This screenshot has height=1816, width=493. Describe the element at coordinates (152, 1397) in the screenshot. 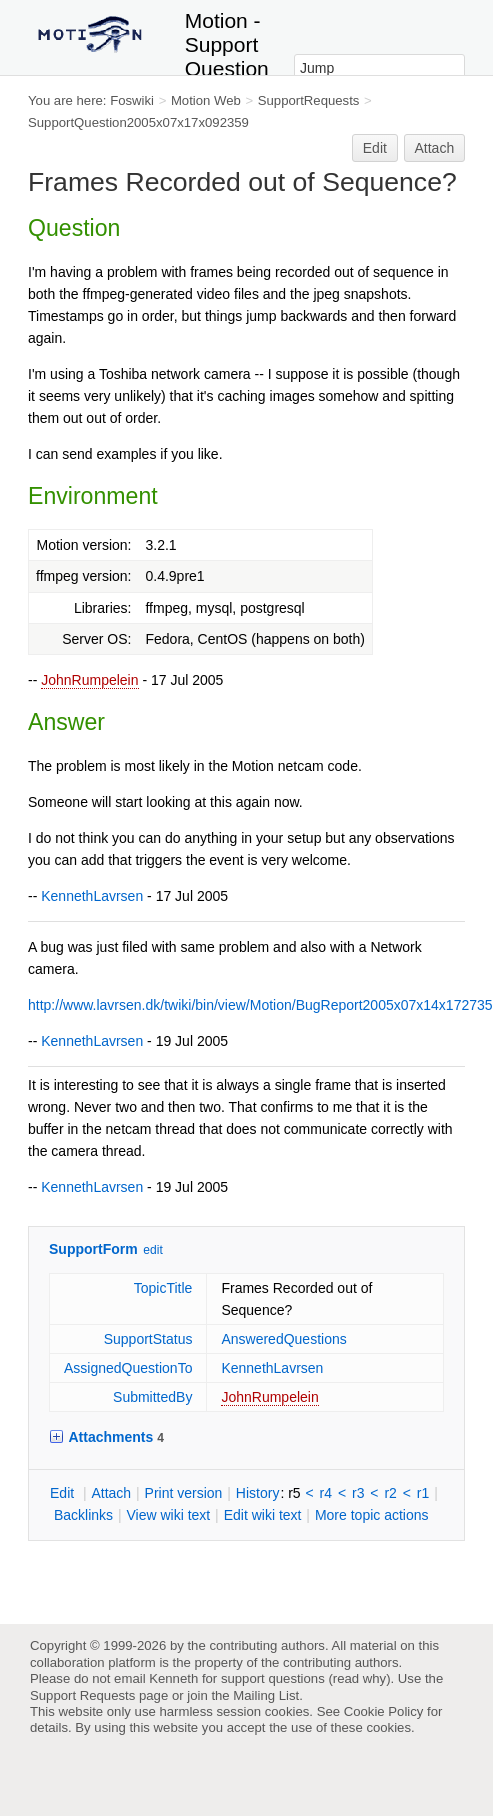

I see `SubmittedBy` at that location.